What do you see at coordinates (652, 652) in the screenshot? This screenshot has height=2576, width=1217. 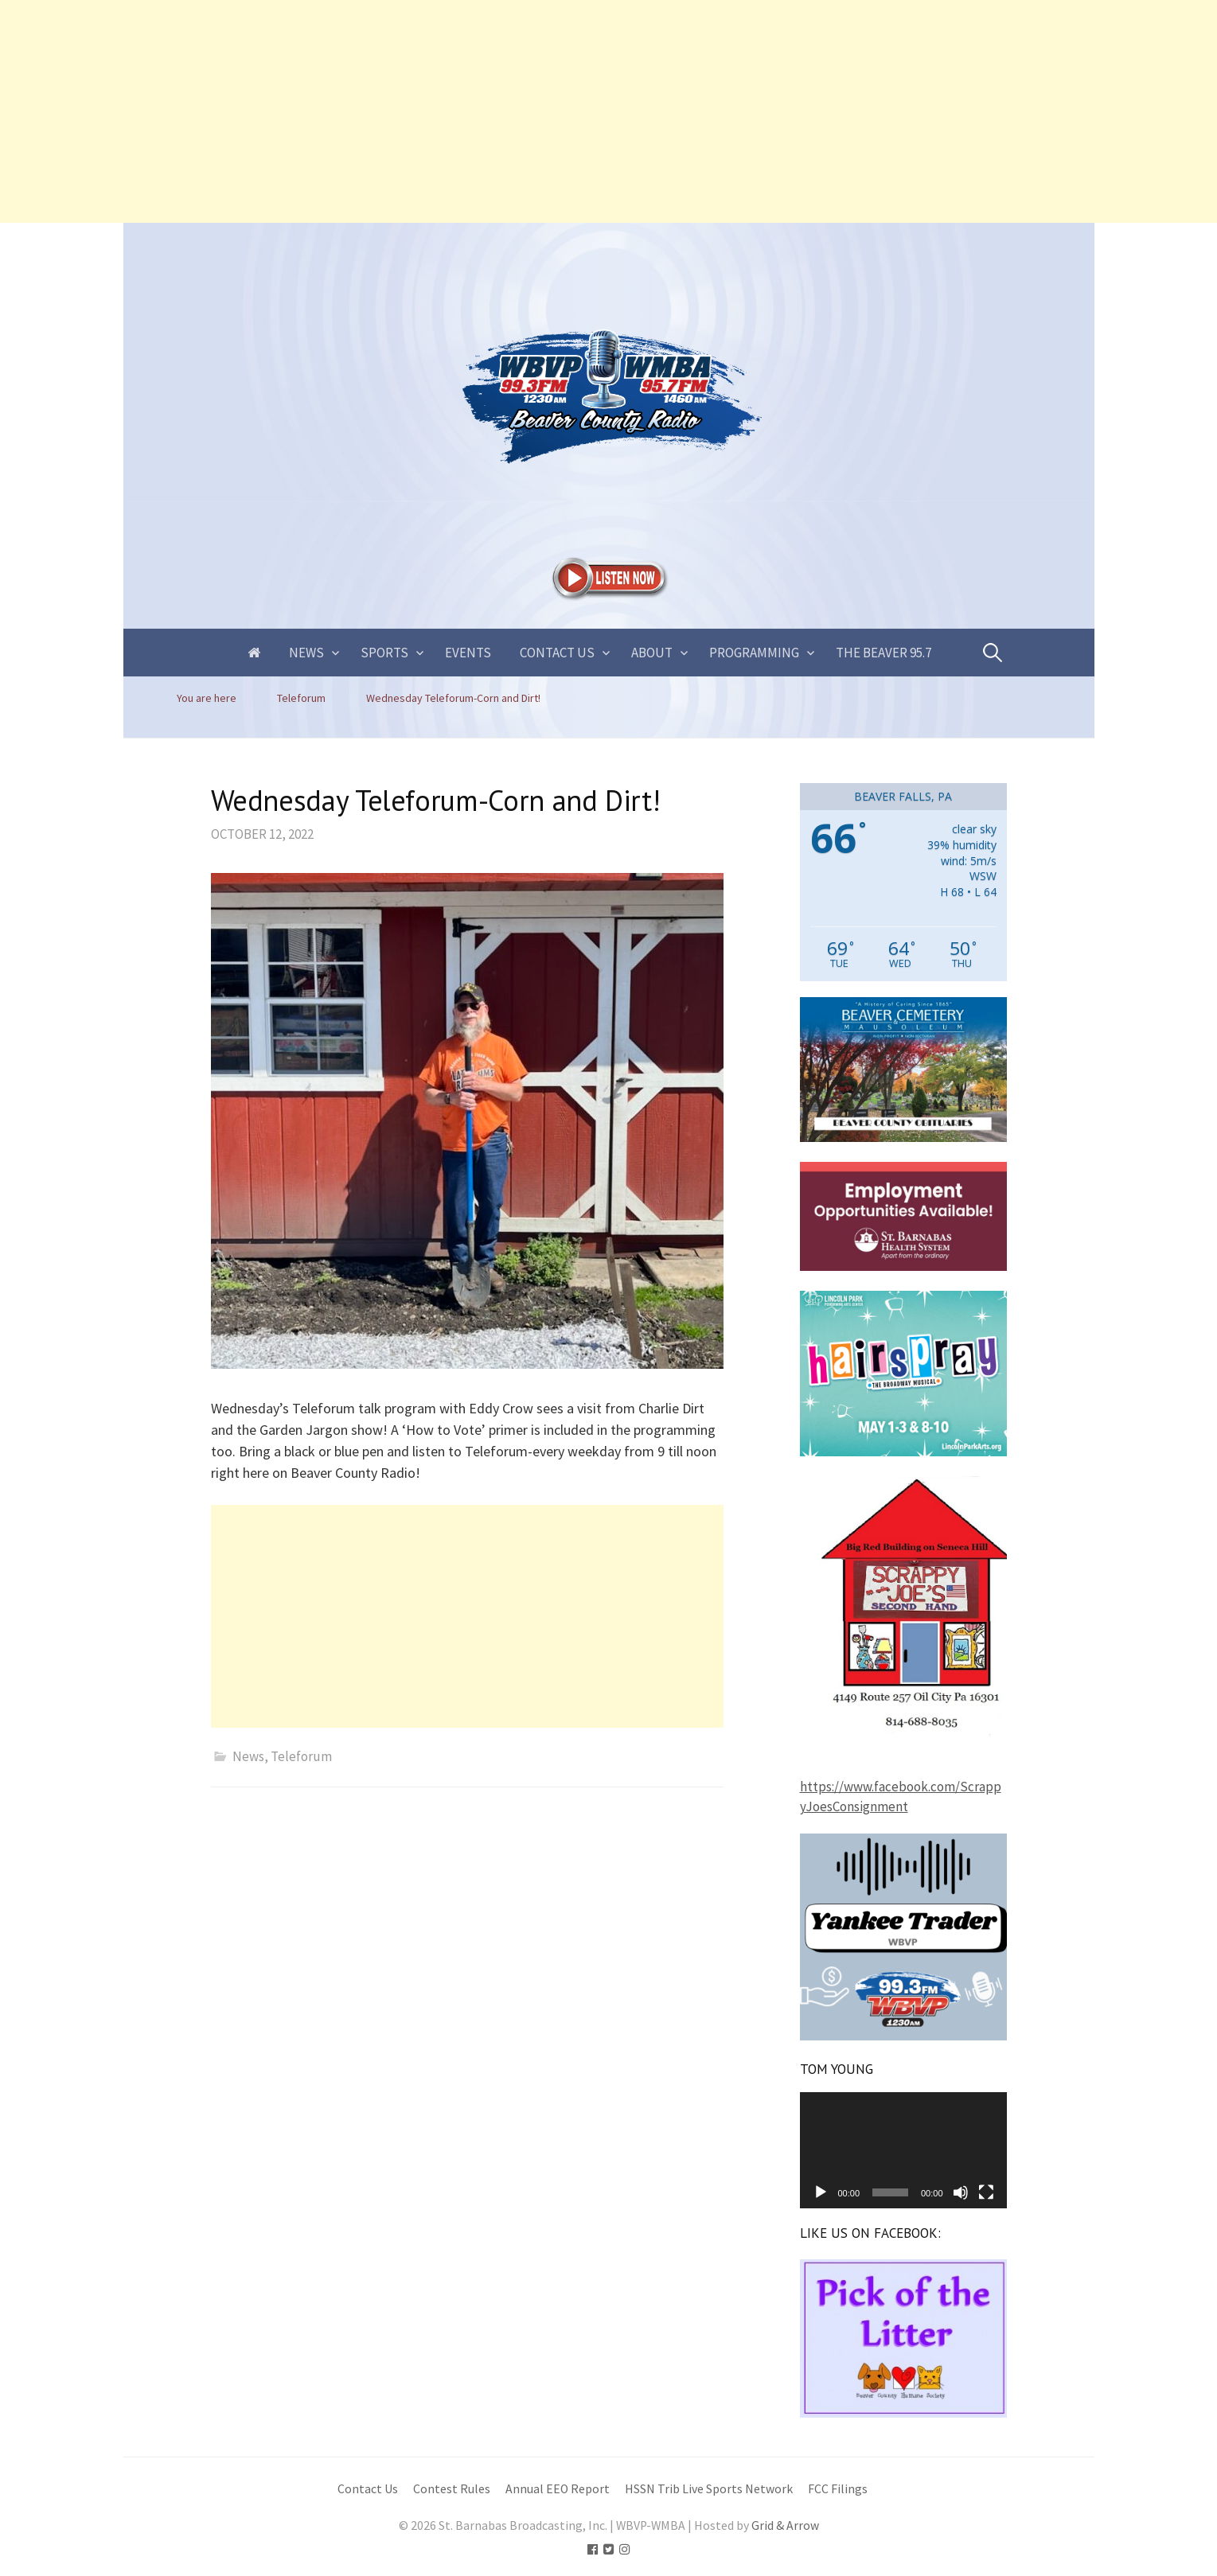 I see `About` at bounding box center [652, 652].